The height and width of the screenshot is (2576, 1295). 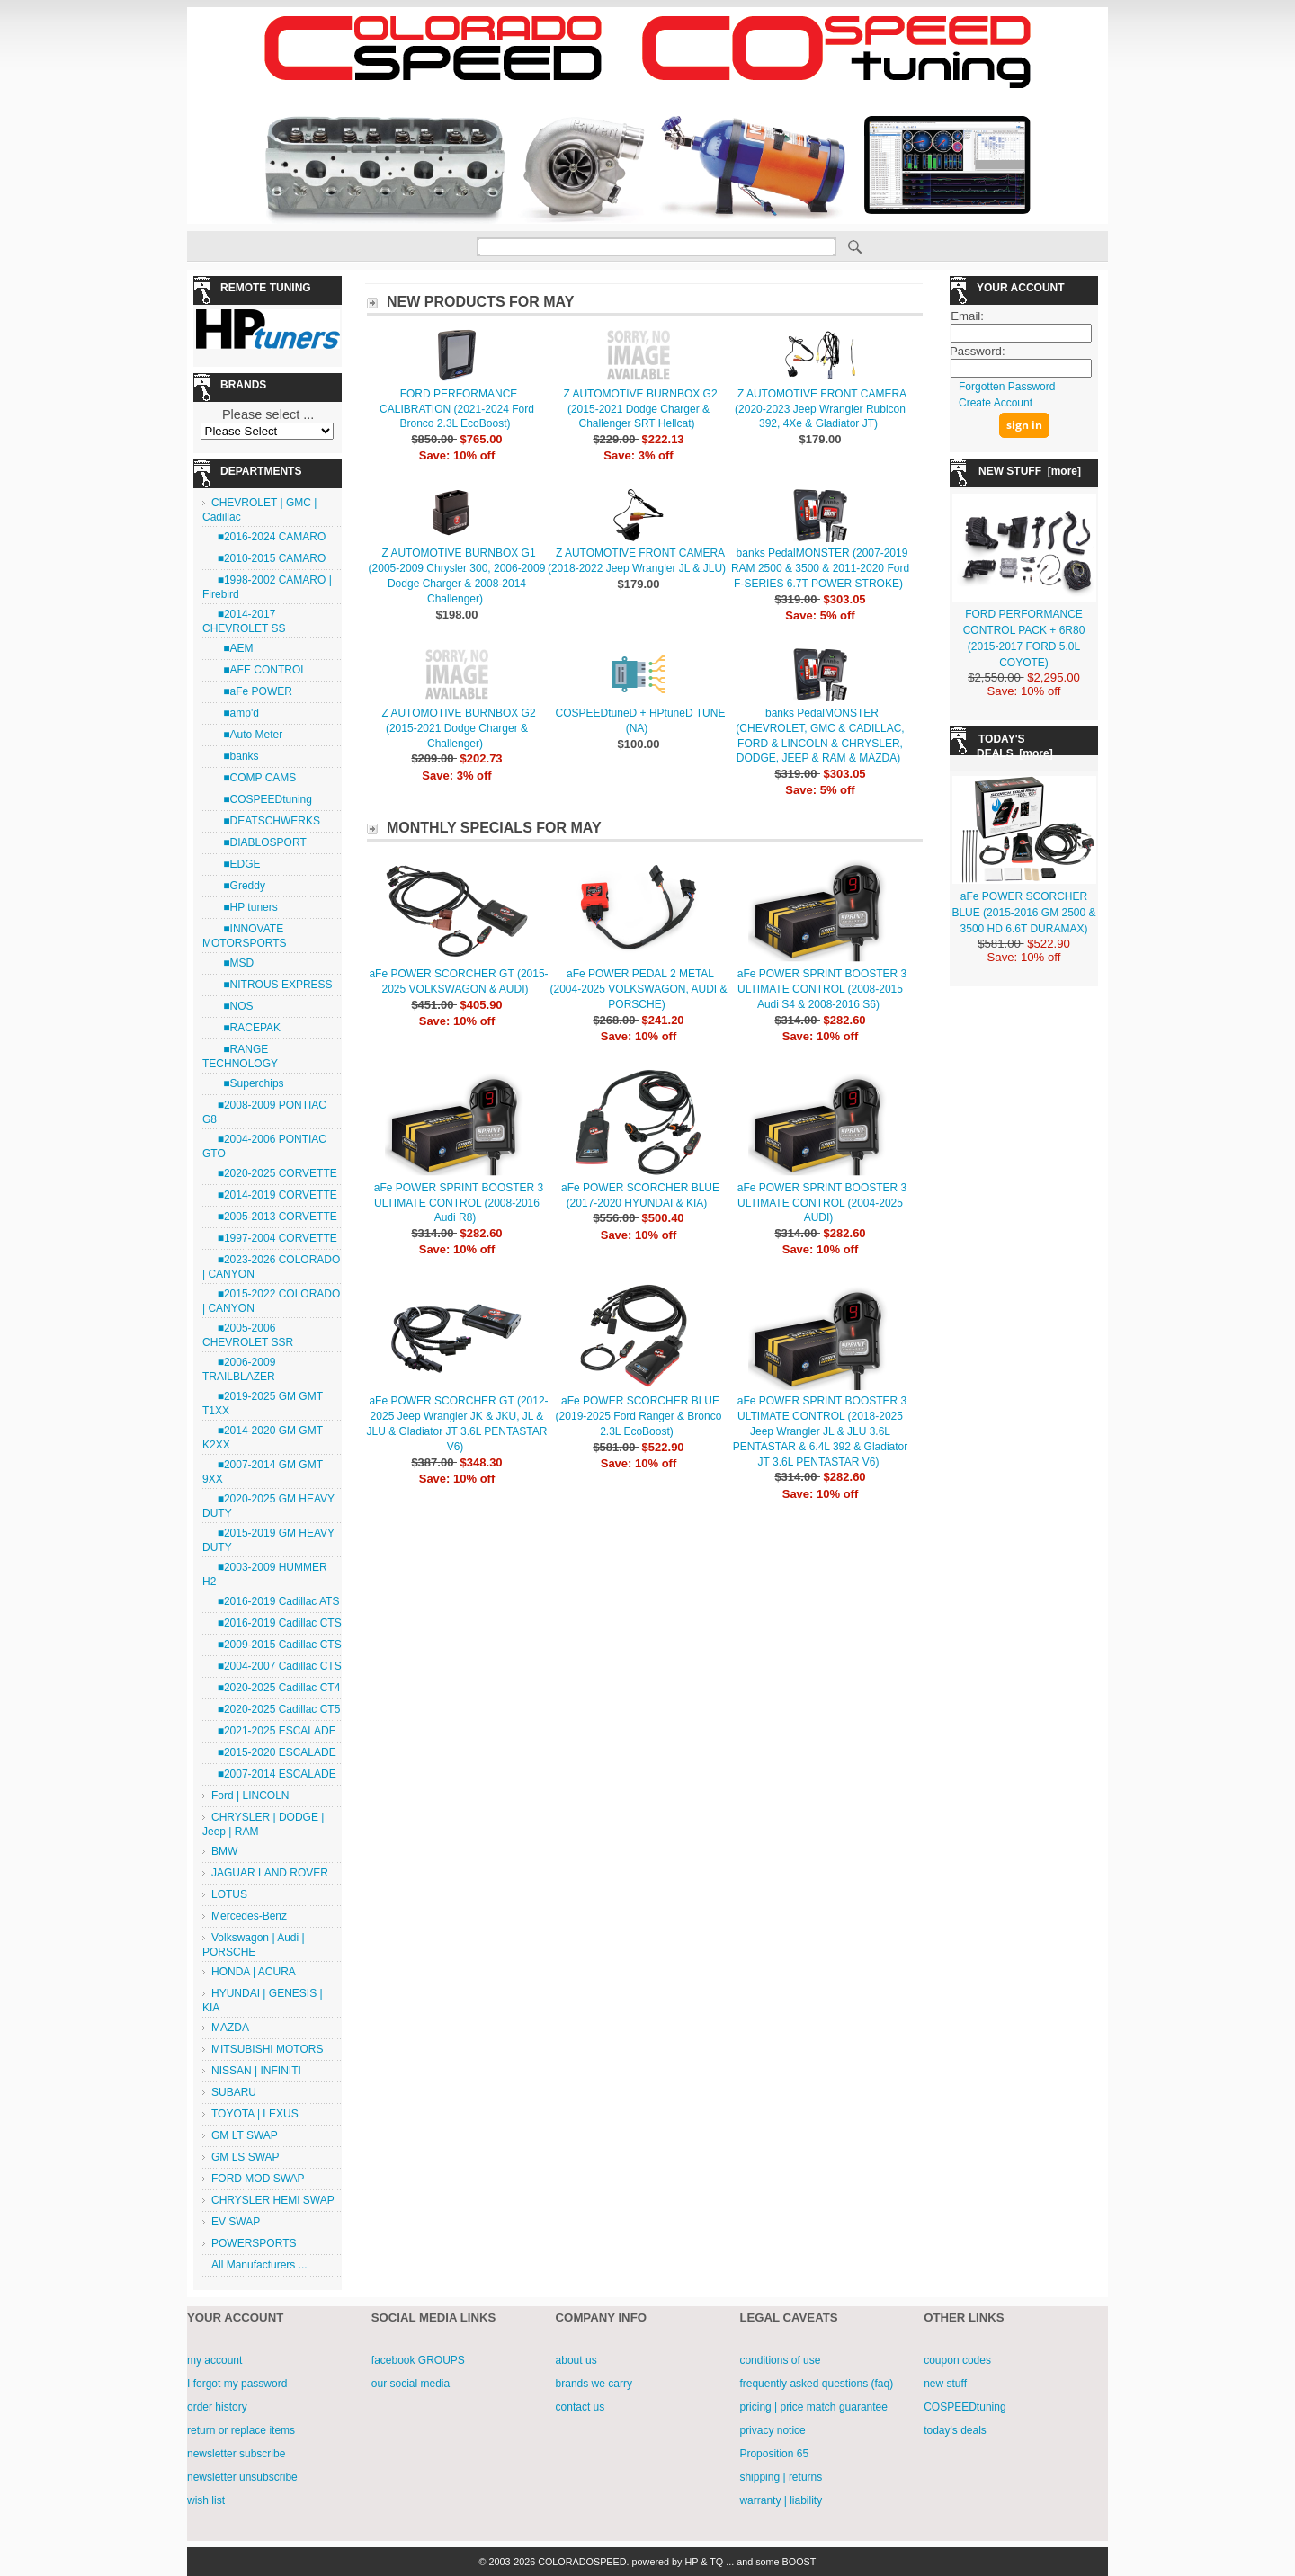 What do you see at coordinates (229, 1894) in the screenshot?
I see `LOTUS` at bounding box center [229, 1894].